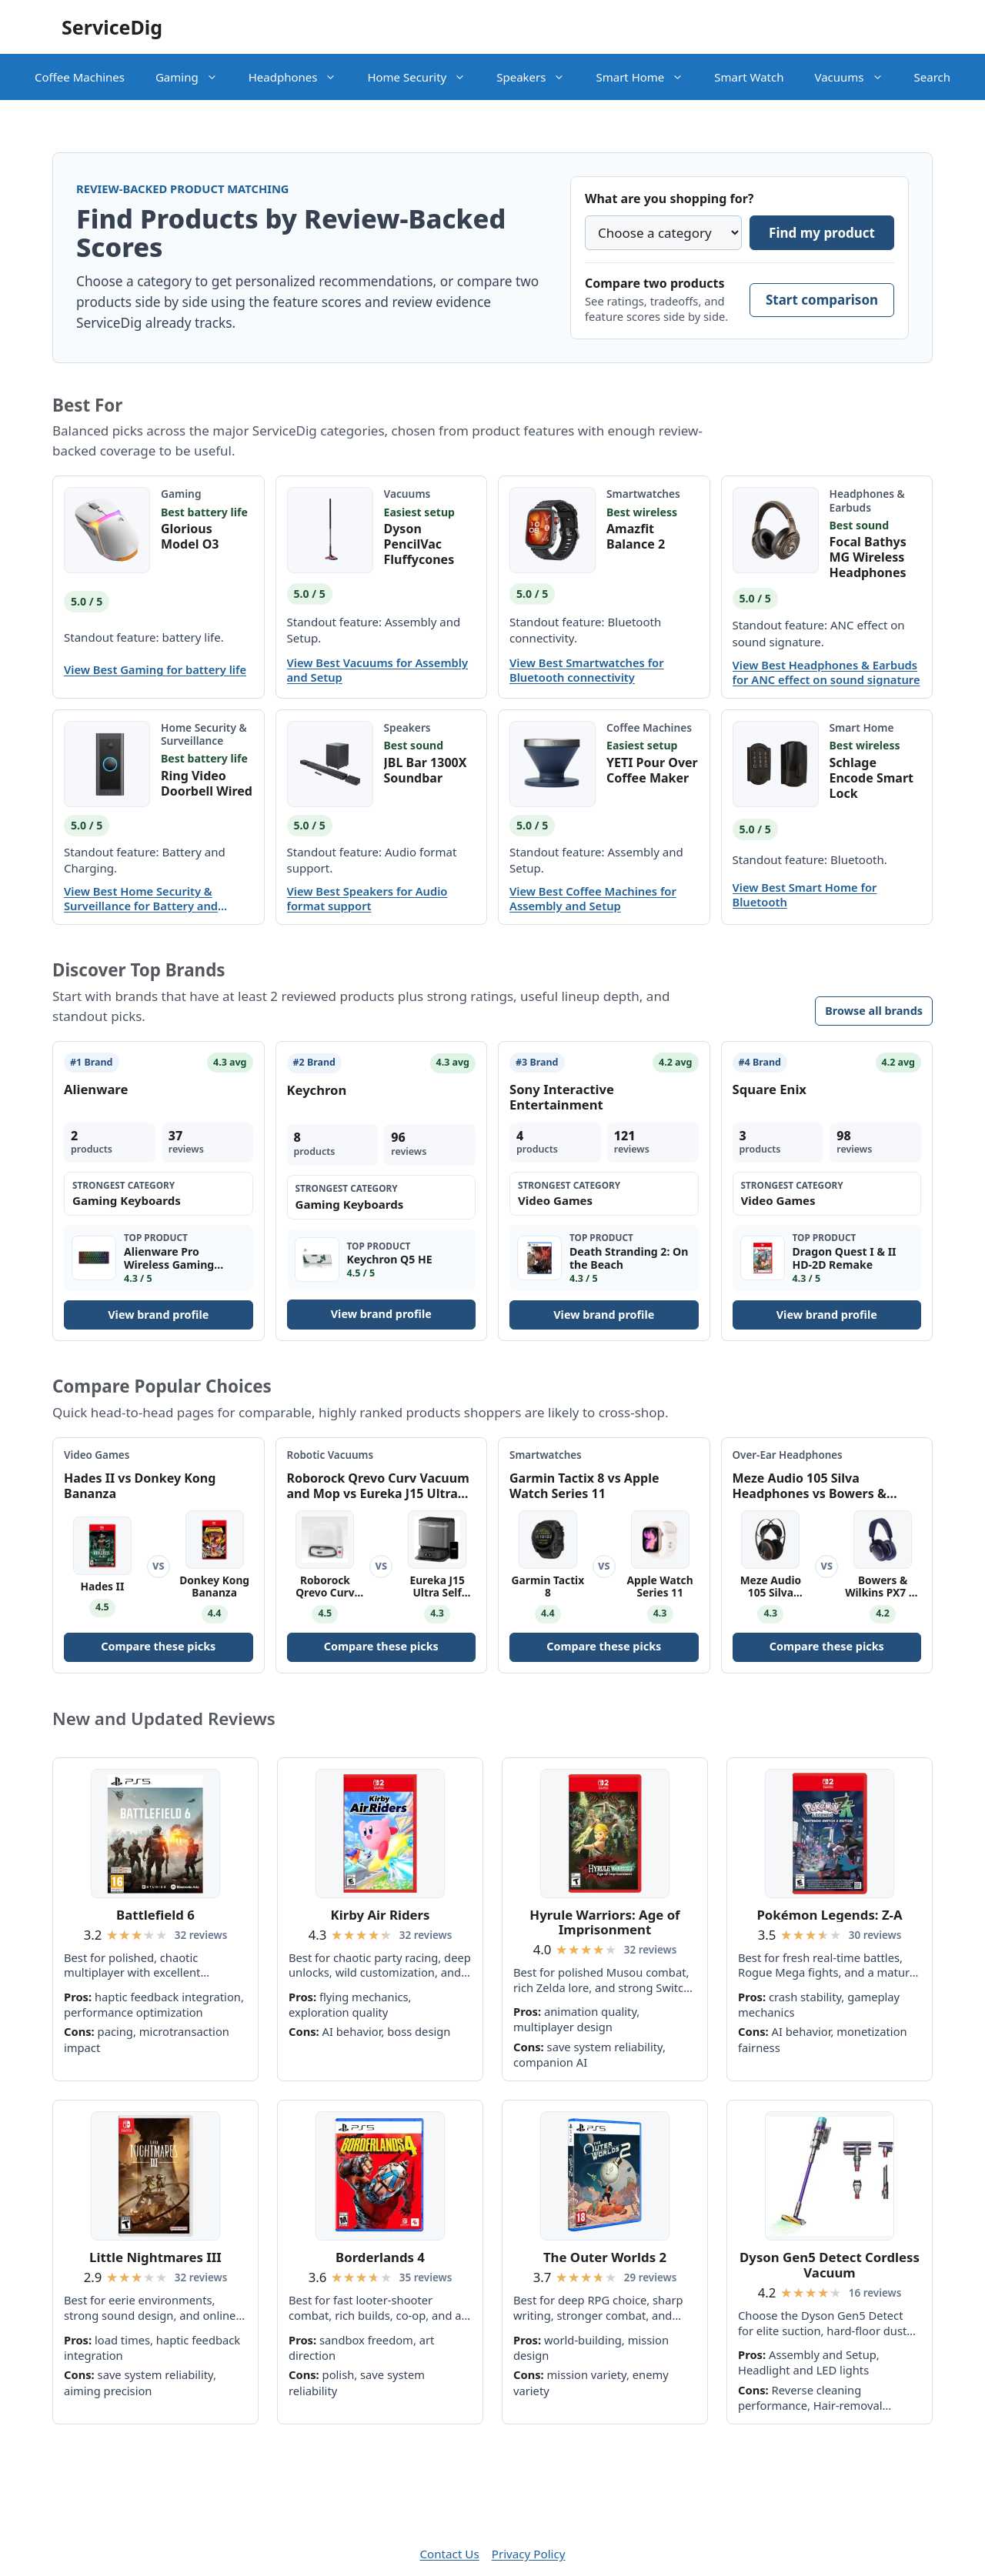  Describe the element at coordinates (604, 2257) in the screenshot. I see `The Outer Worlds 2` at that location.